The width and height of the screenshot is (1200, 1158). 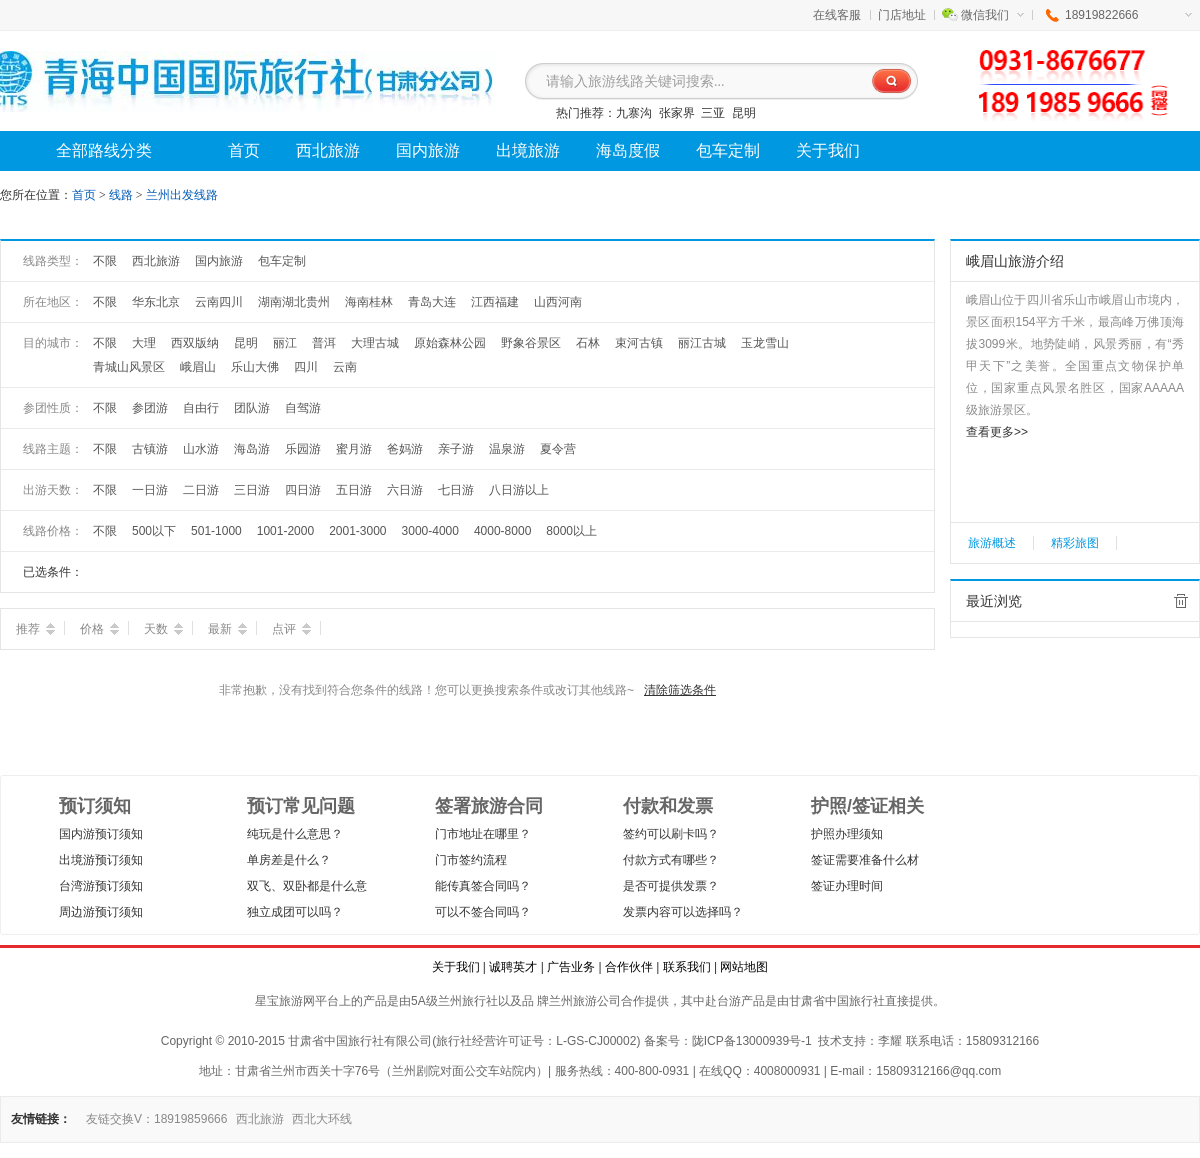 What do you see at coordinates (634, 113) in the screenshot?
I see `九寨沟` at bounding box center [634, 113].